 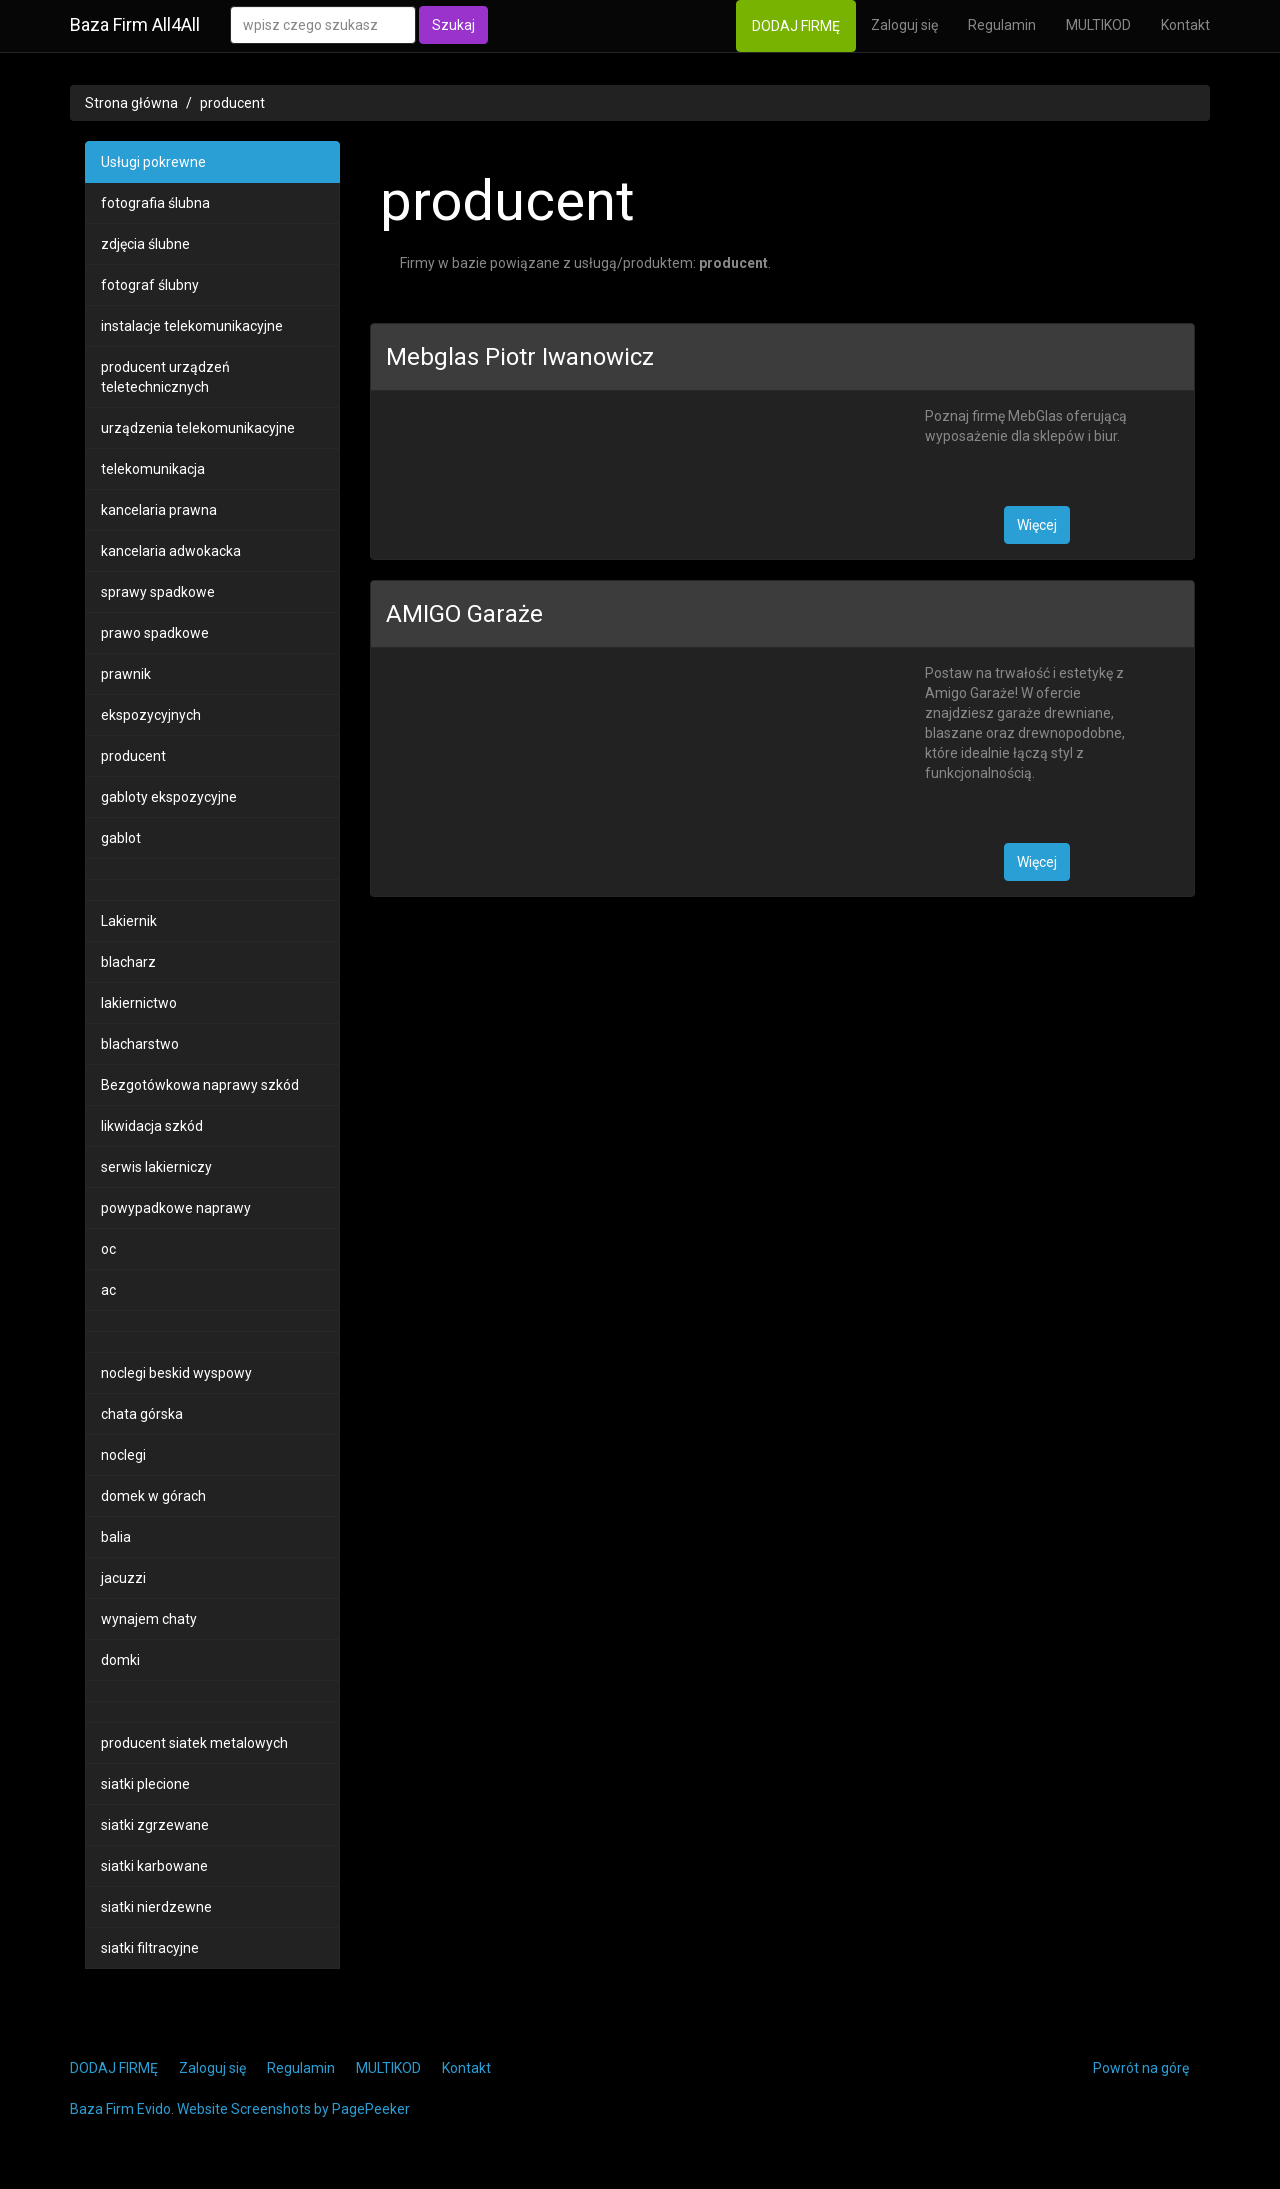 I want to click on Baza Firm Evido, so click(x=120, y=2109).